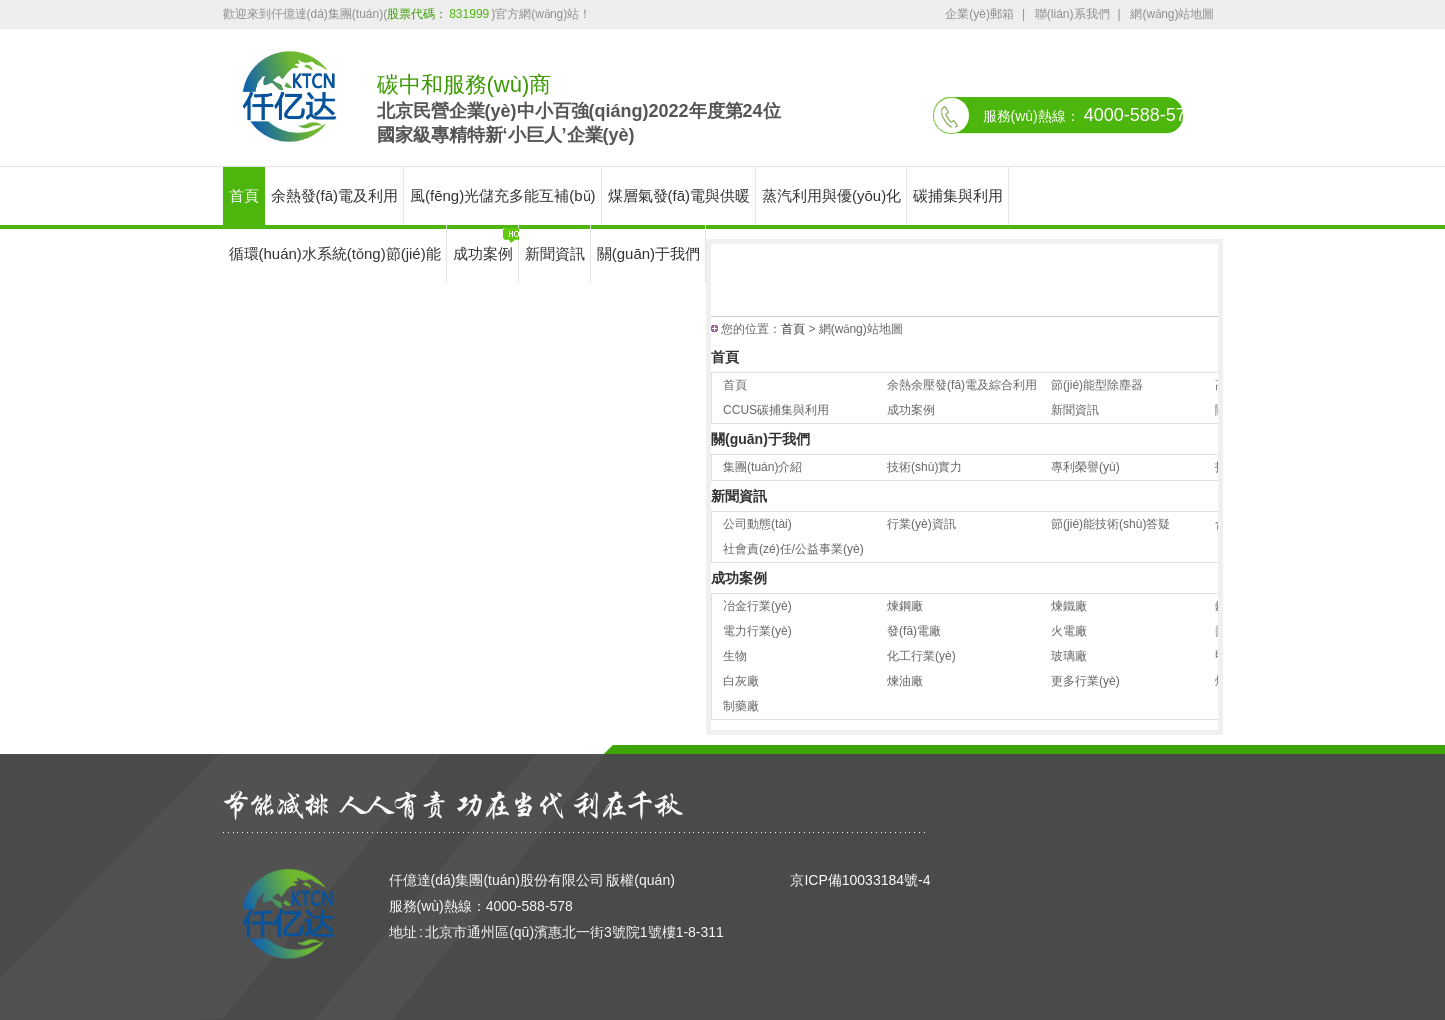  What do you see at coordinates (905, 681) in the screenshot?
I see `煉油廠` at bounding box center [905, 681].